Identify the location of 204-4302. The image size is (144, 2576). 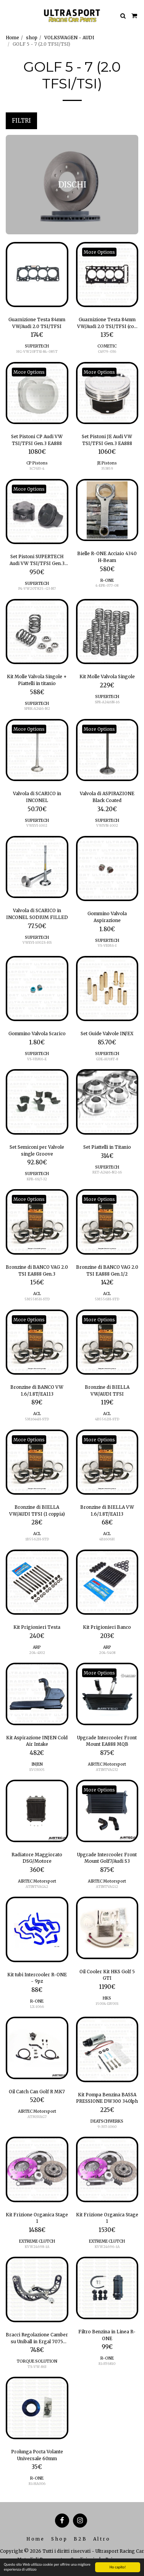
(37, 1653).